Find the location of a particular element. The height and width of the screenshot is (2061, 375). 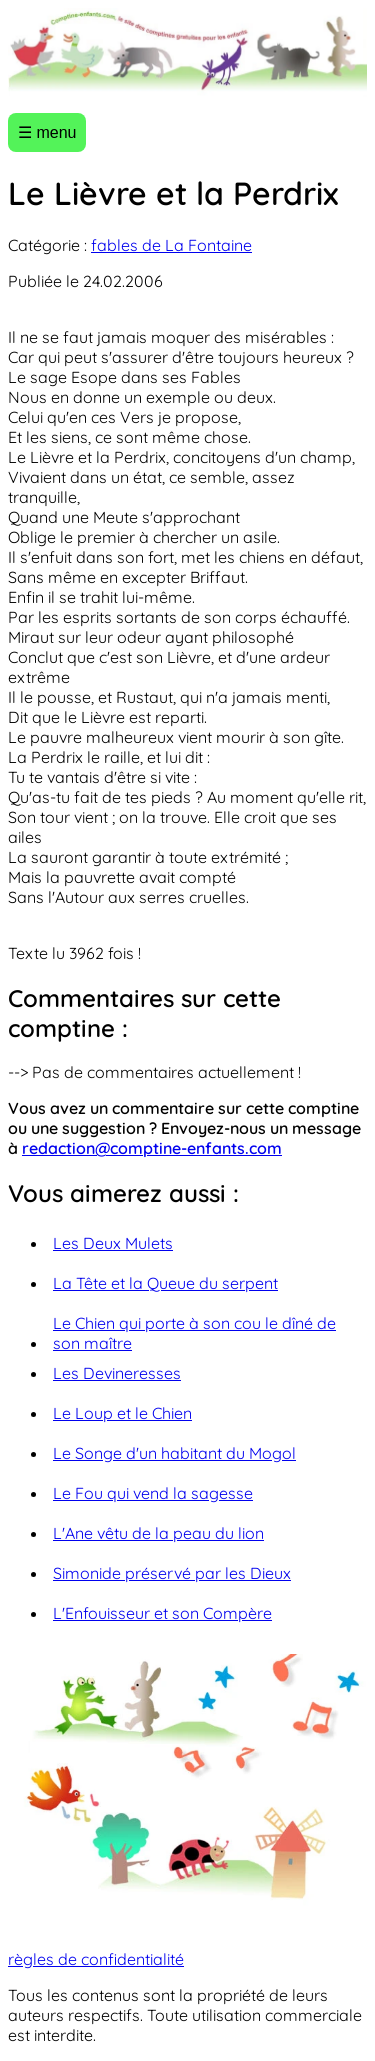

☰ menu [Ouvrir le menu] is located at coordinates (47, 132).